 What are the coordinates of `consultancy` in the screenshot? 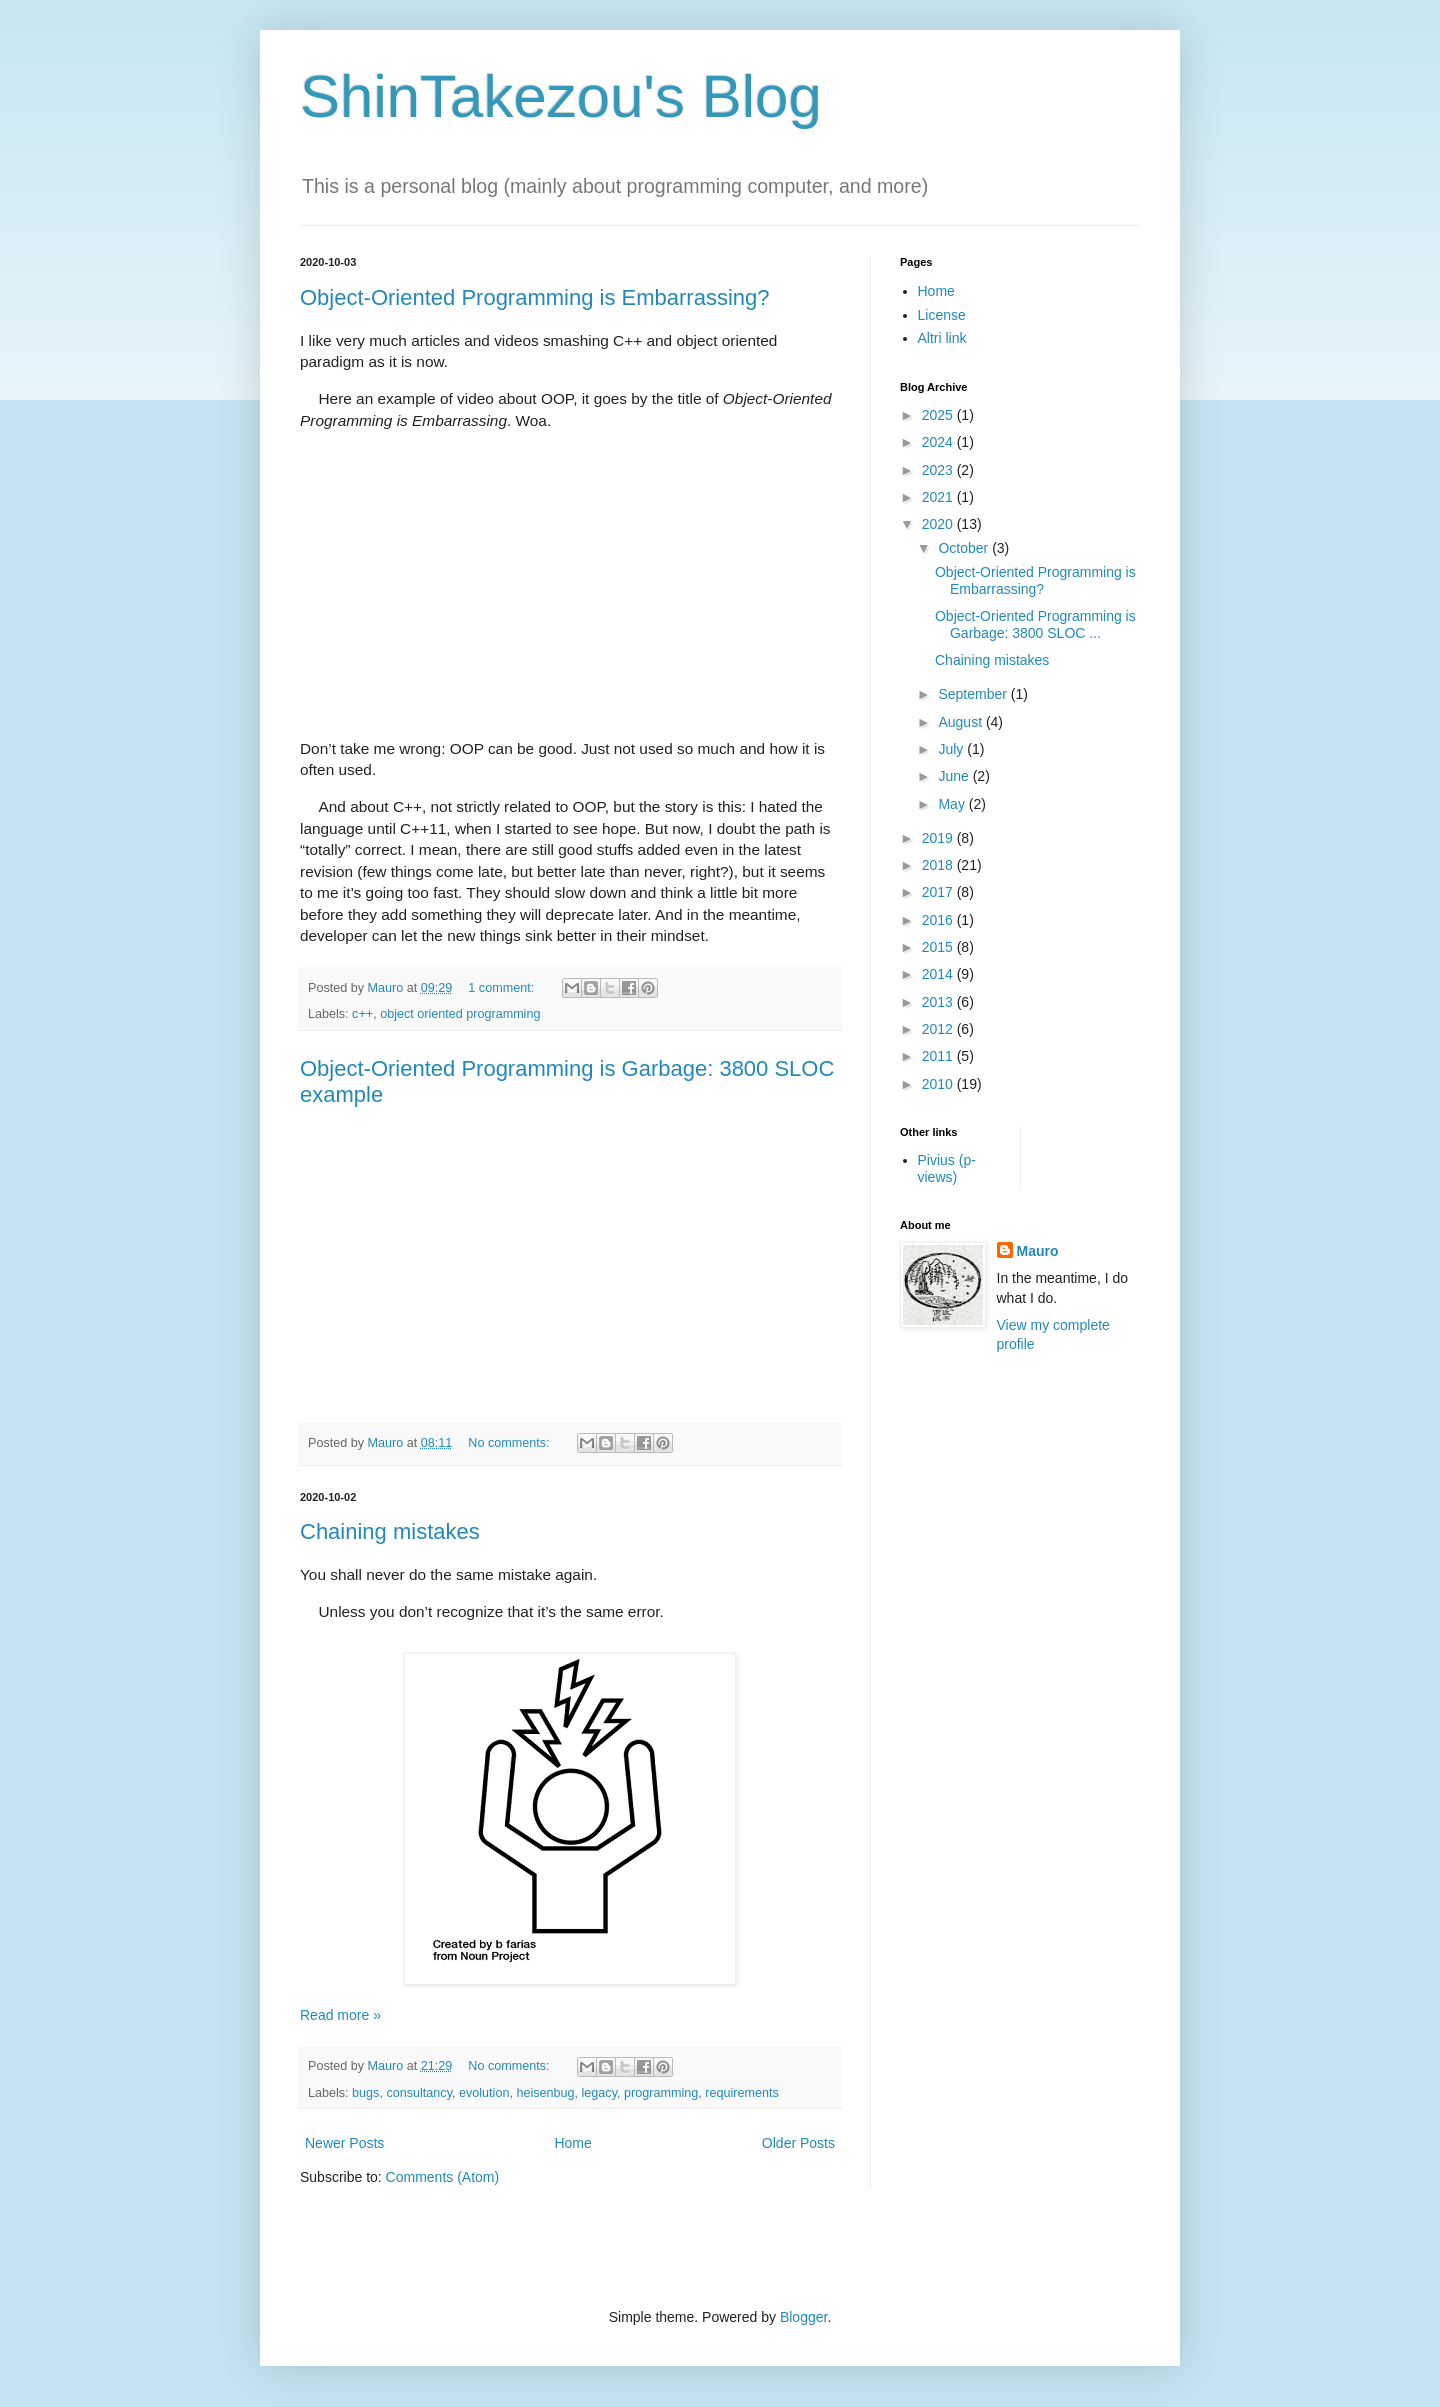 It's located at (419, 2093).